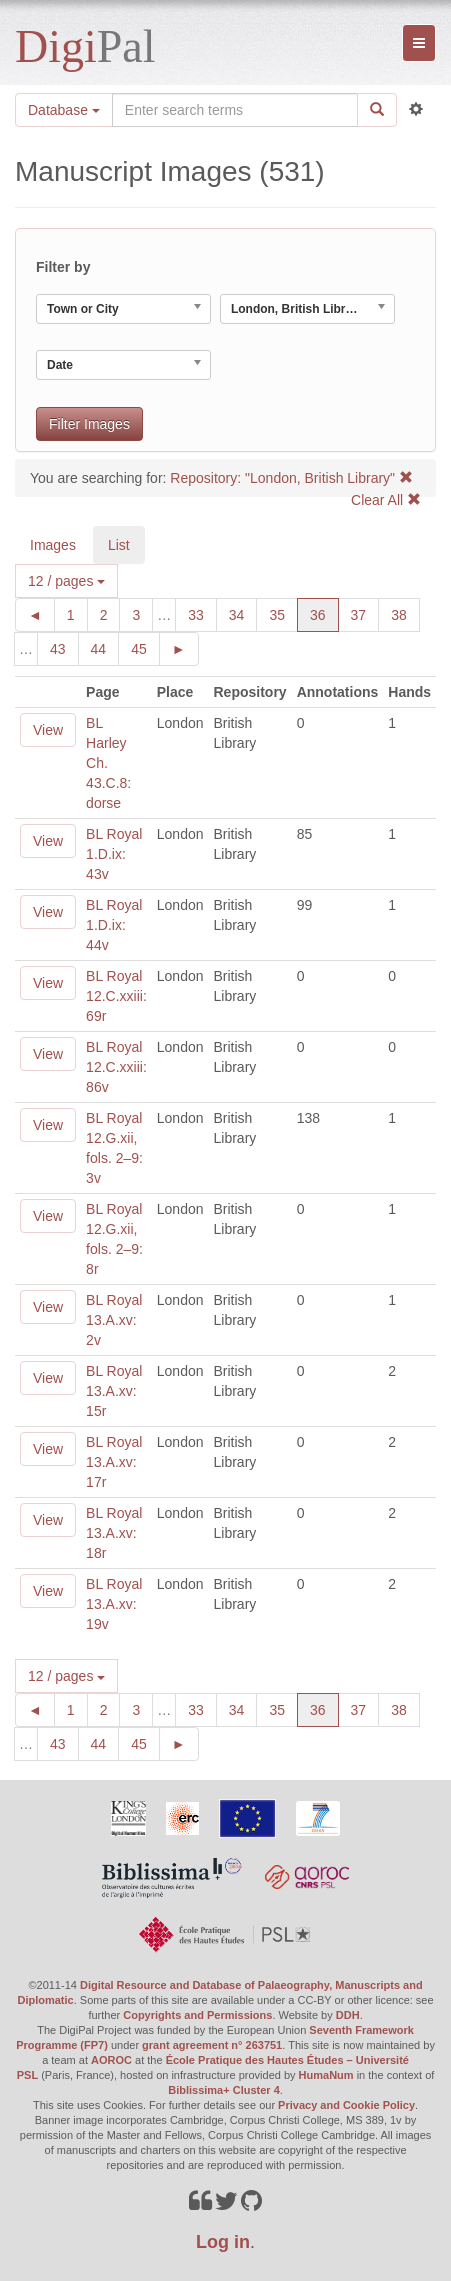 This screenshot has width=451, height=2281. What do you see at coordinates (114, 854) in the screenshot?
I see `BL Royal 1.D.ix: 43v` at bounding box center [114, 854].